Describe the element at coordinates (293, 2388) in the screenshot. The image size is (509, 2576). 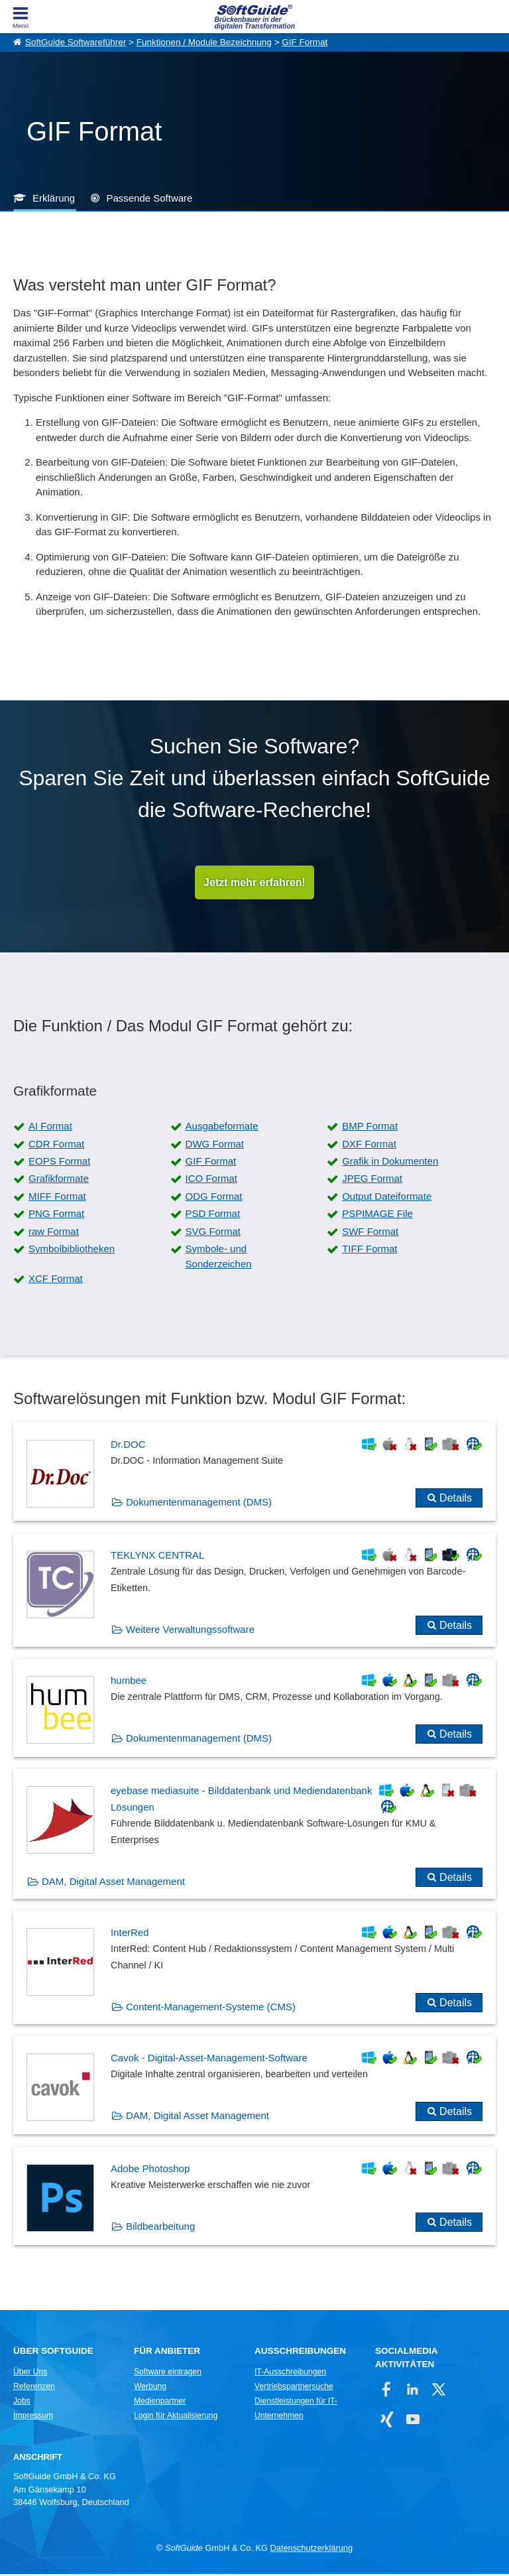
I see `Vertriebspartnersuche` at that location.